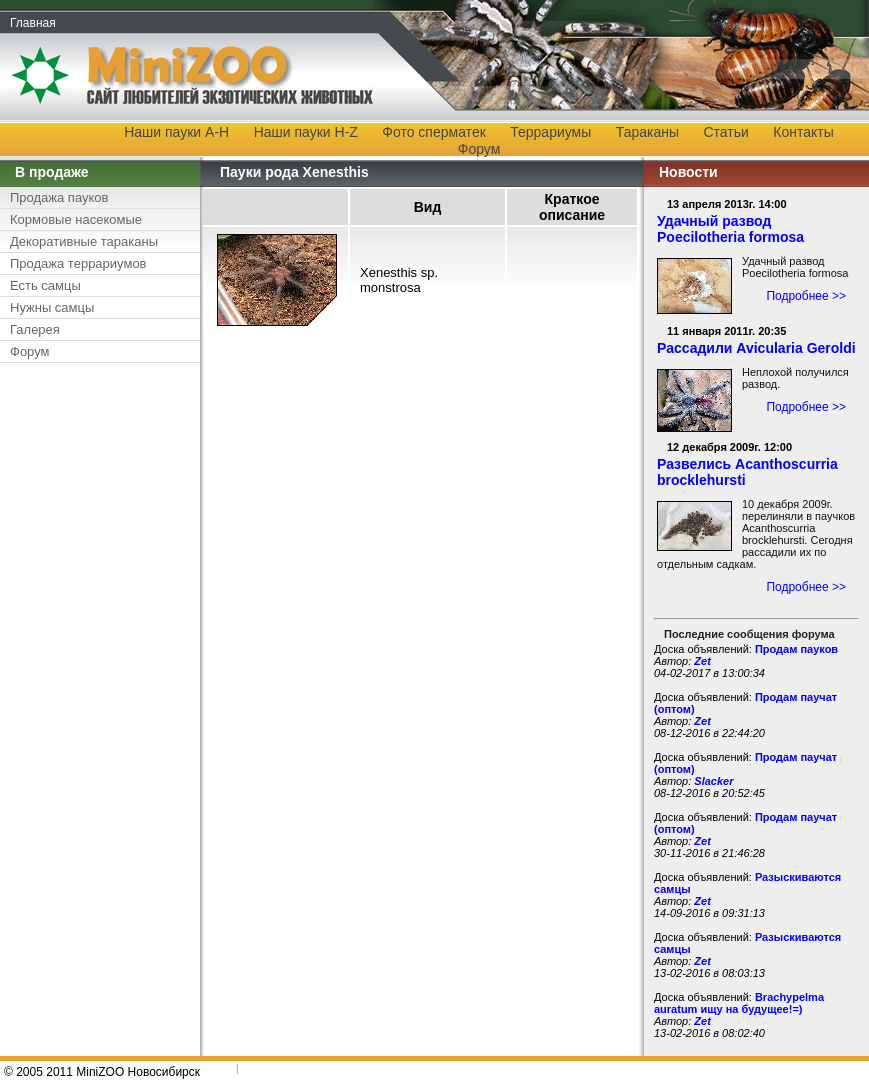 This screenshot has width=869, height=1083. Describe the element at coordinates (433, 132) in the screenshot. I see `Фото сперматек` at that location.